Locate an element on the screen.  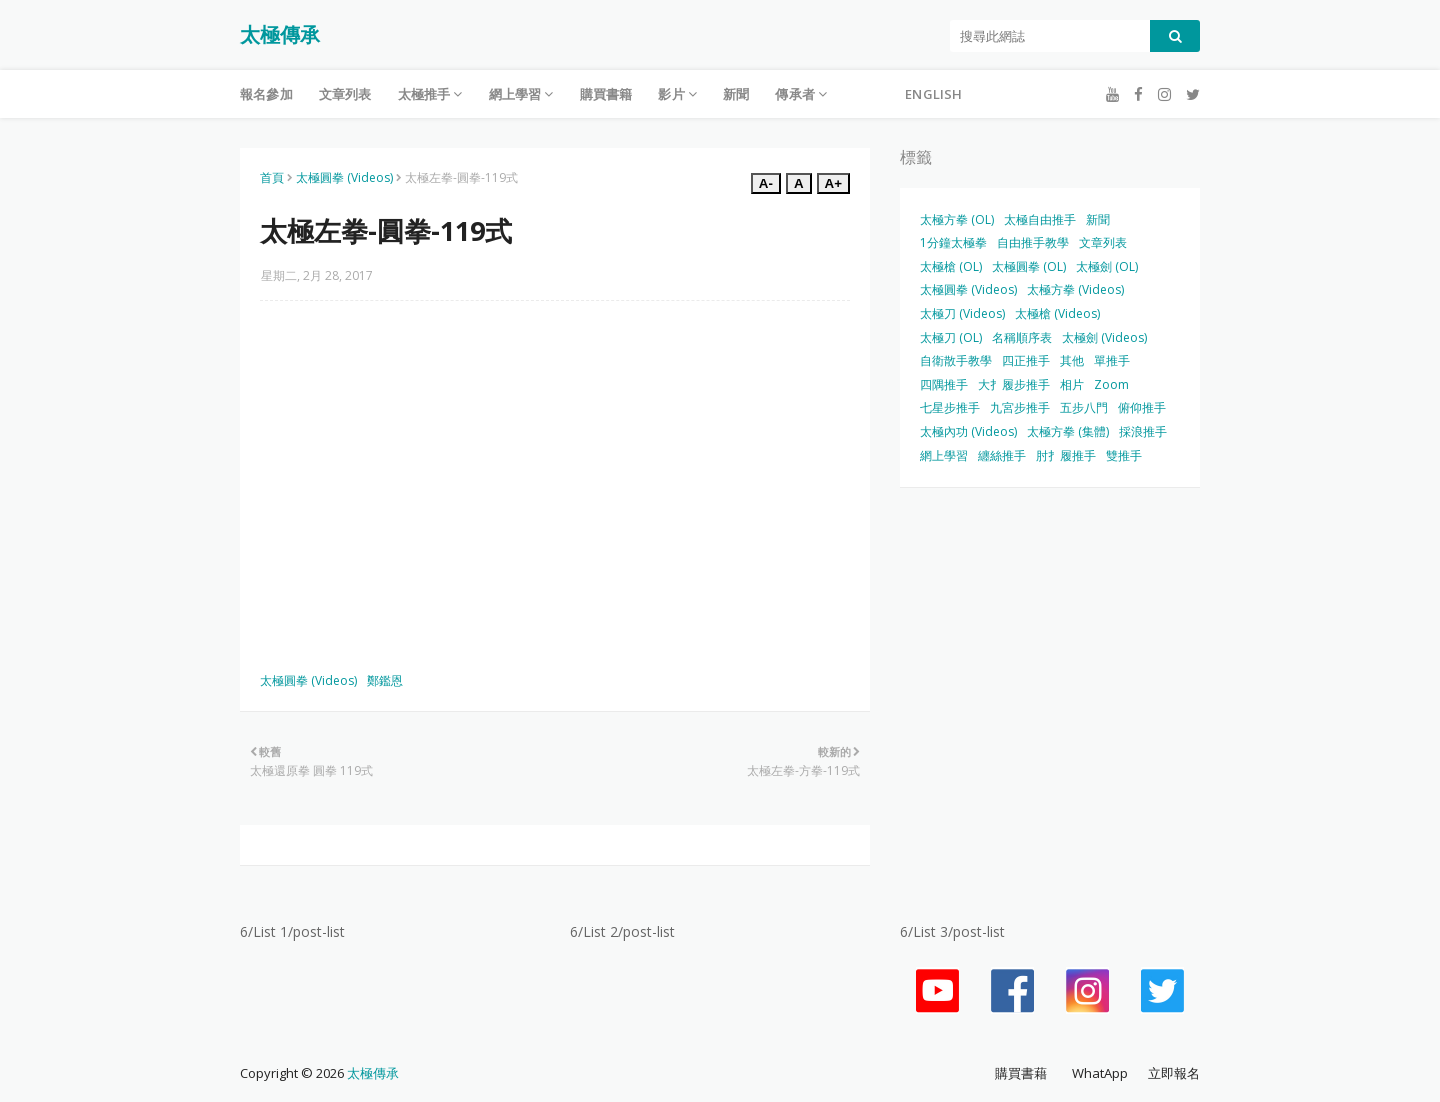
採浪推手 is located at coordinates (1143, 431).